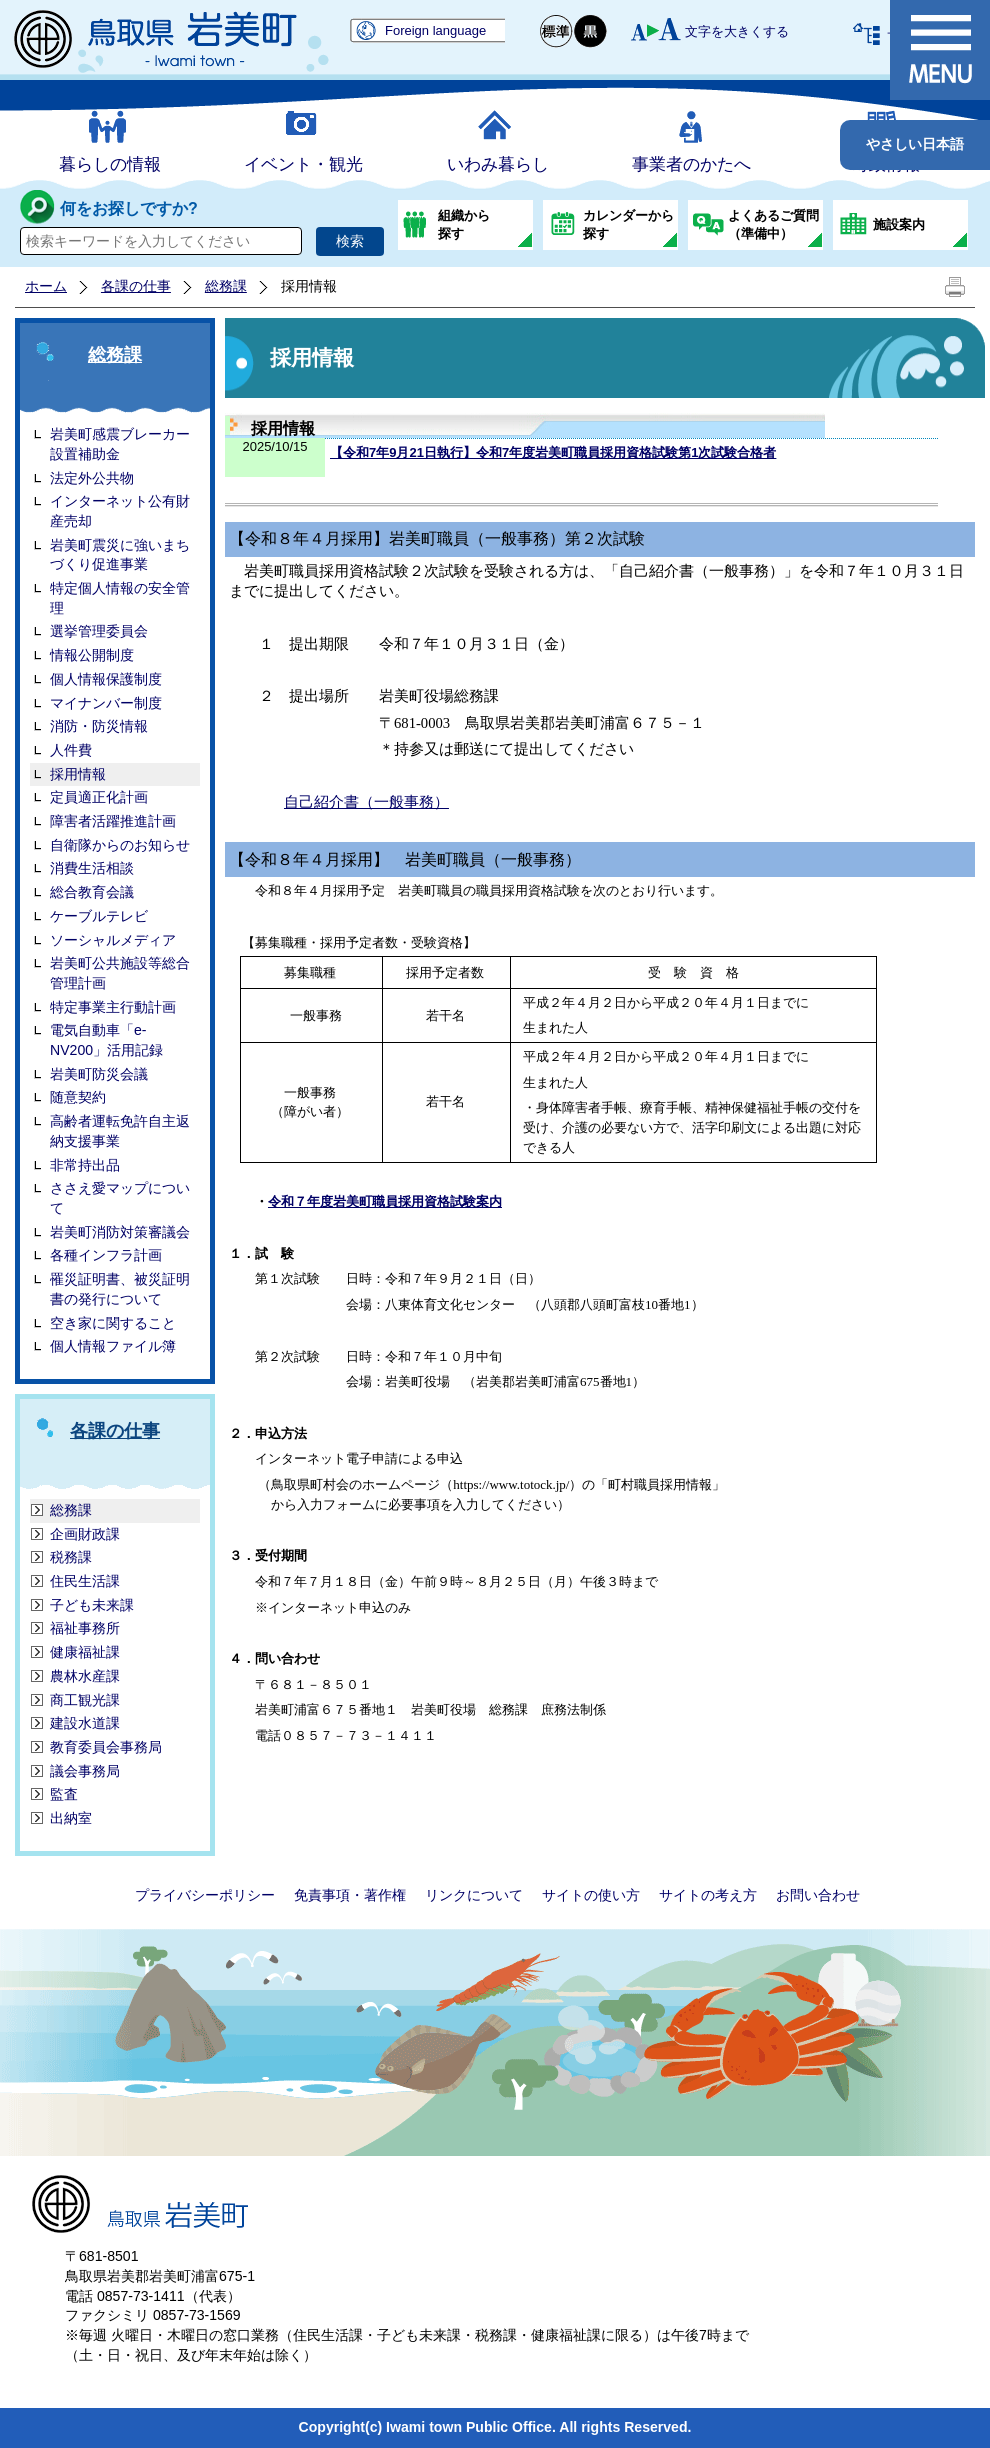 The image size is (990, 2448). I want to click on 免責事項・著作権, so click(350, 1895).